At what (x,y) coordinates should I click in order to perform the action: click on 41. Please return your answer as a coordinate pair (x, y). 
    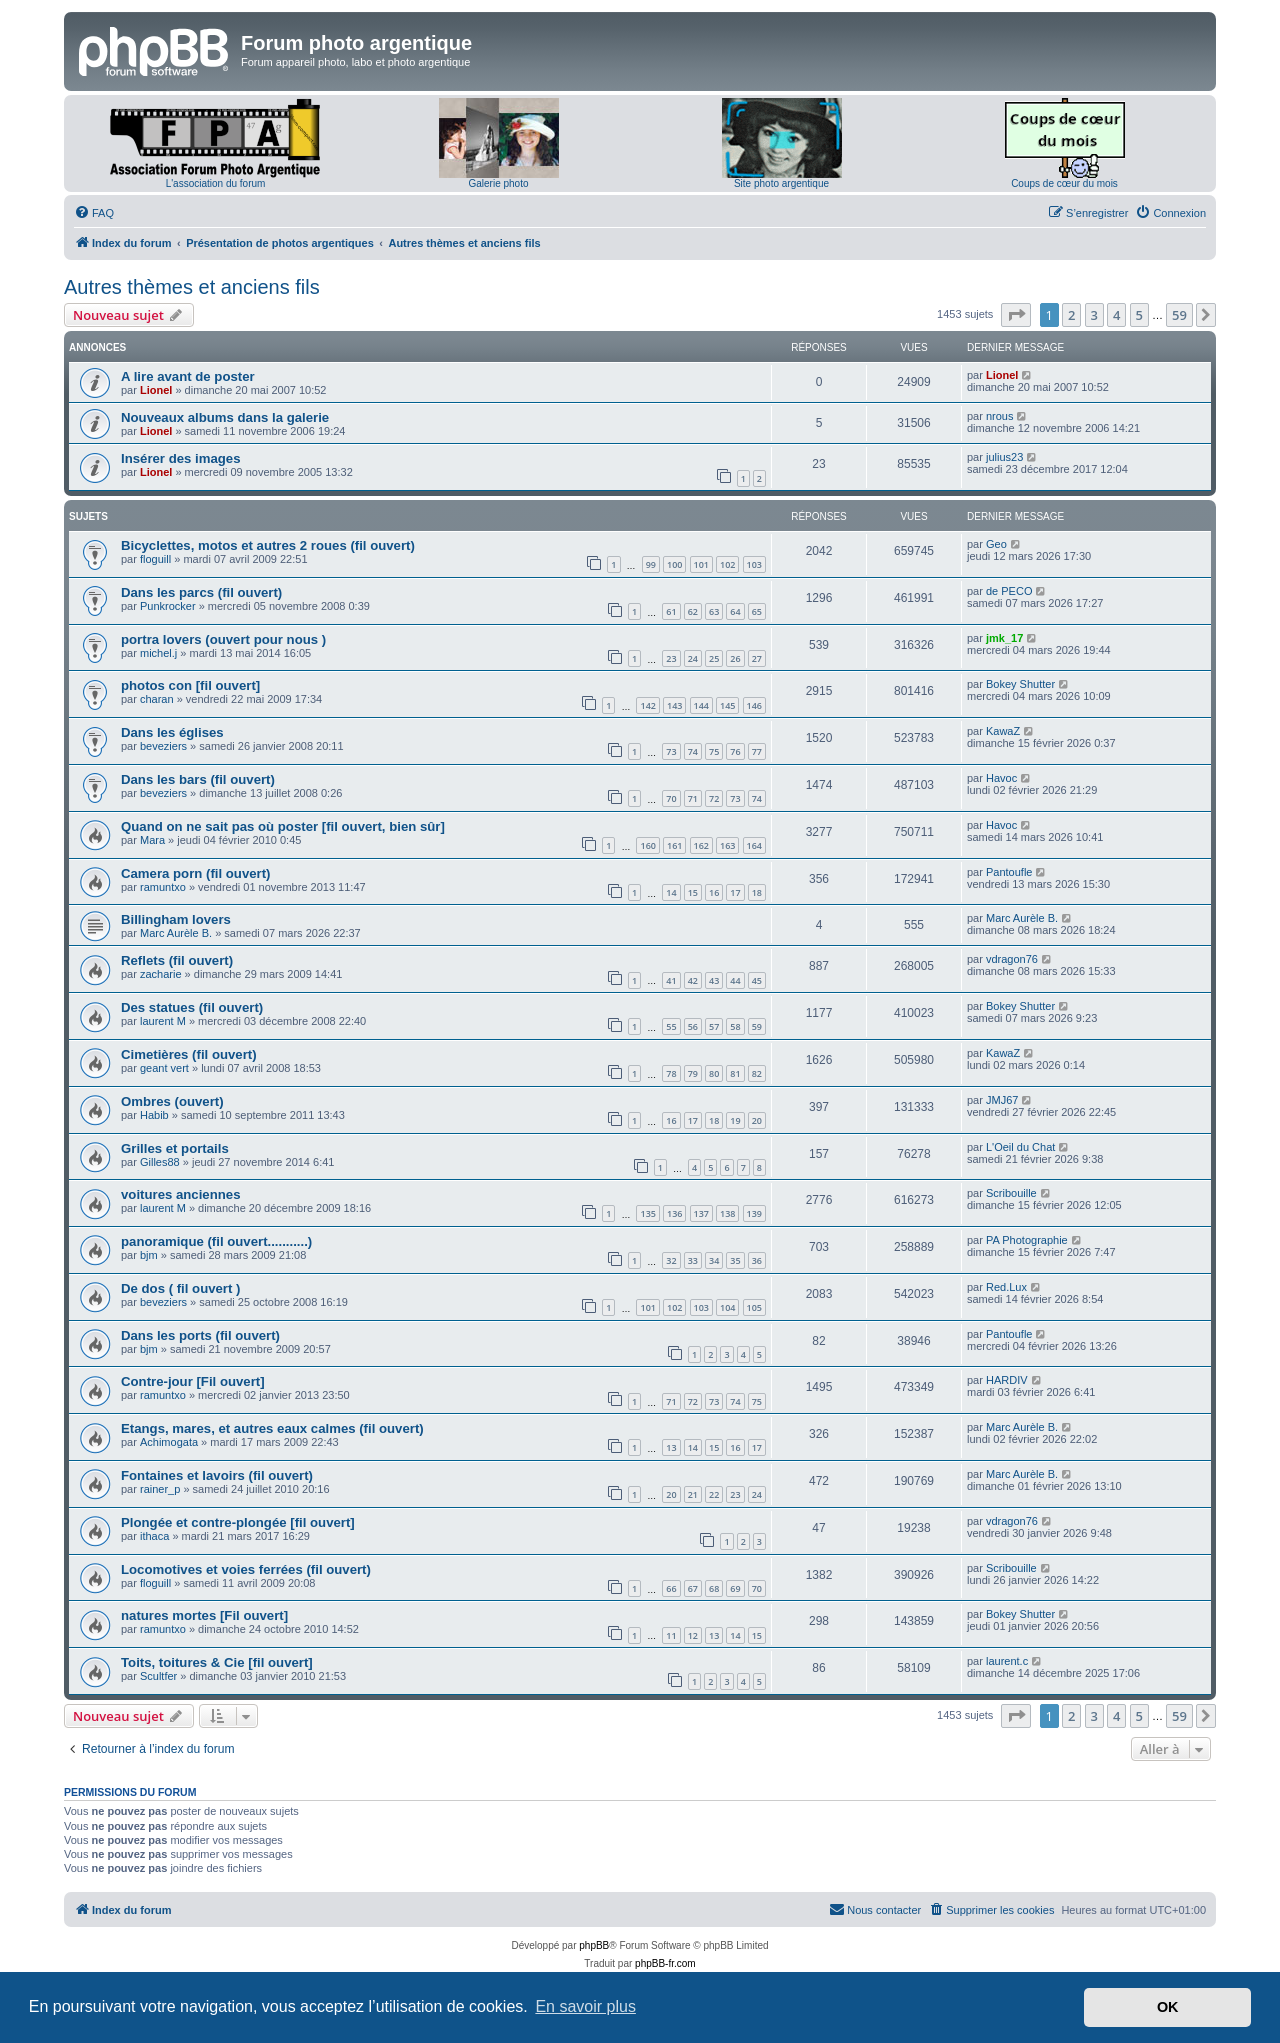
    Looking at the image, I should click on (671, 980).